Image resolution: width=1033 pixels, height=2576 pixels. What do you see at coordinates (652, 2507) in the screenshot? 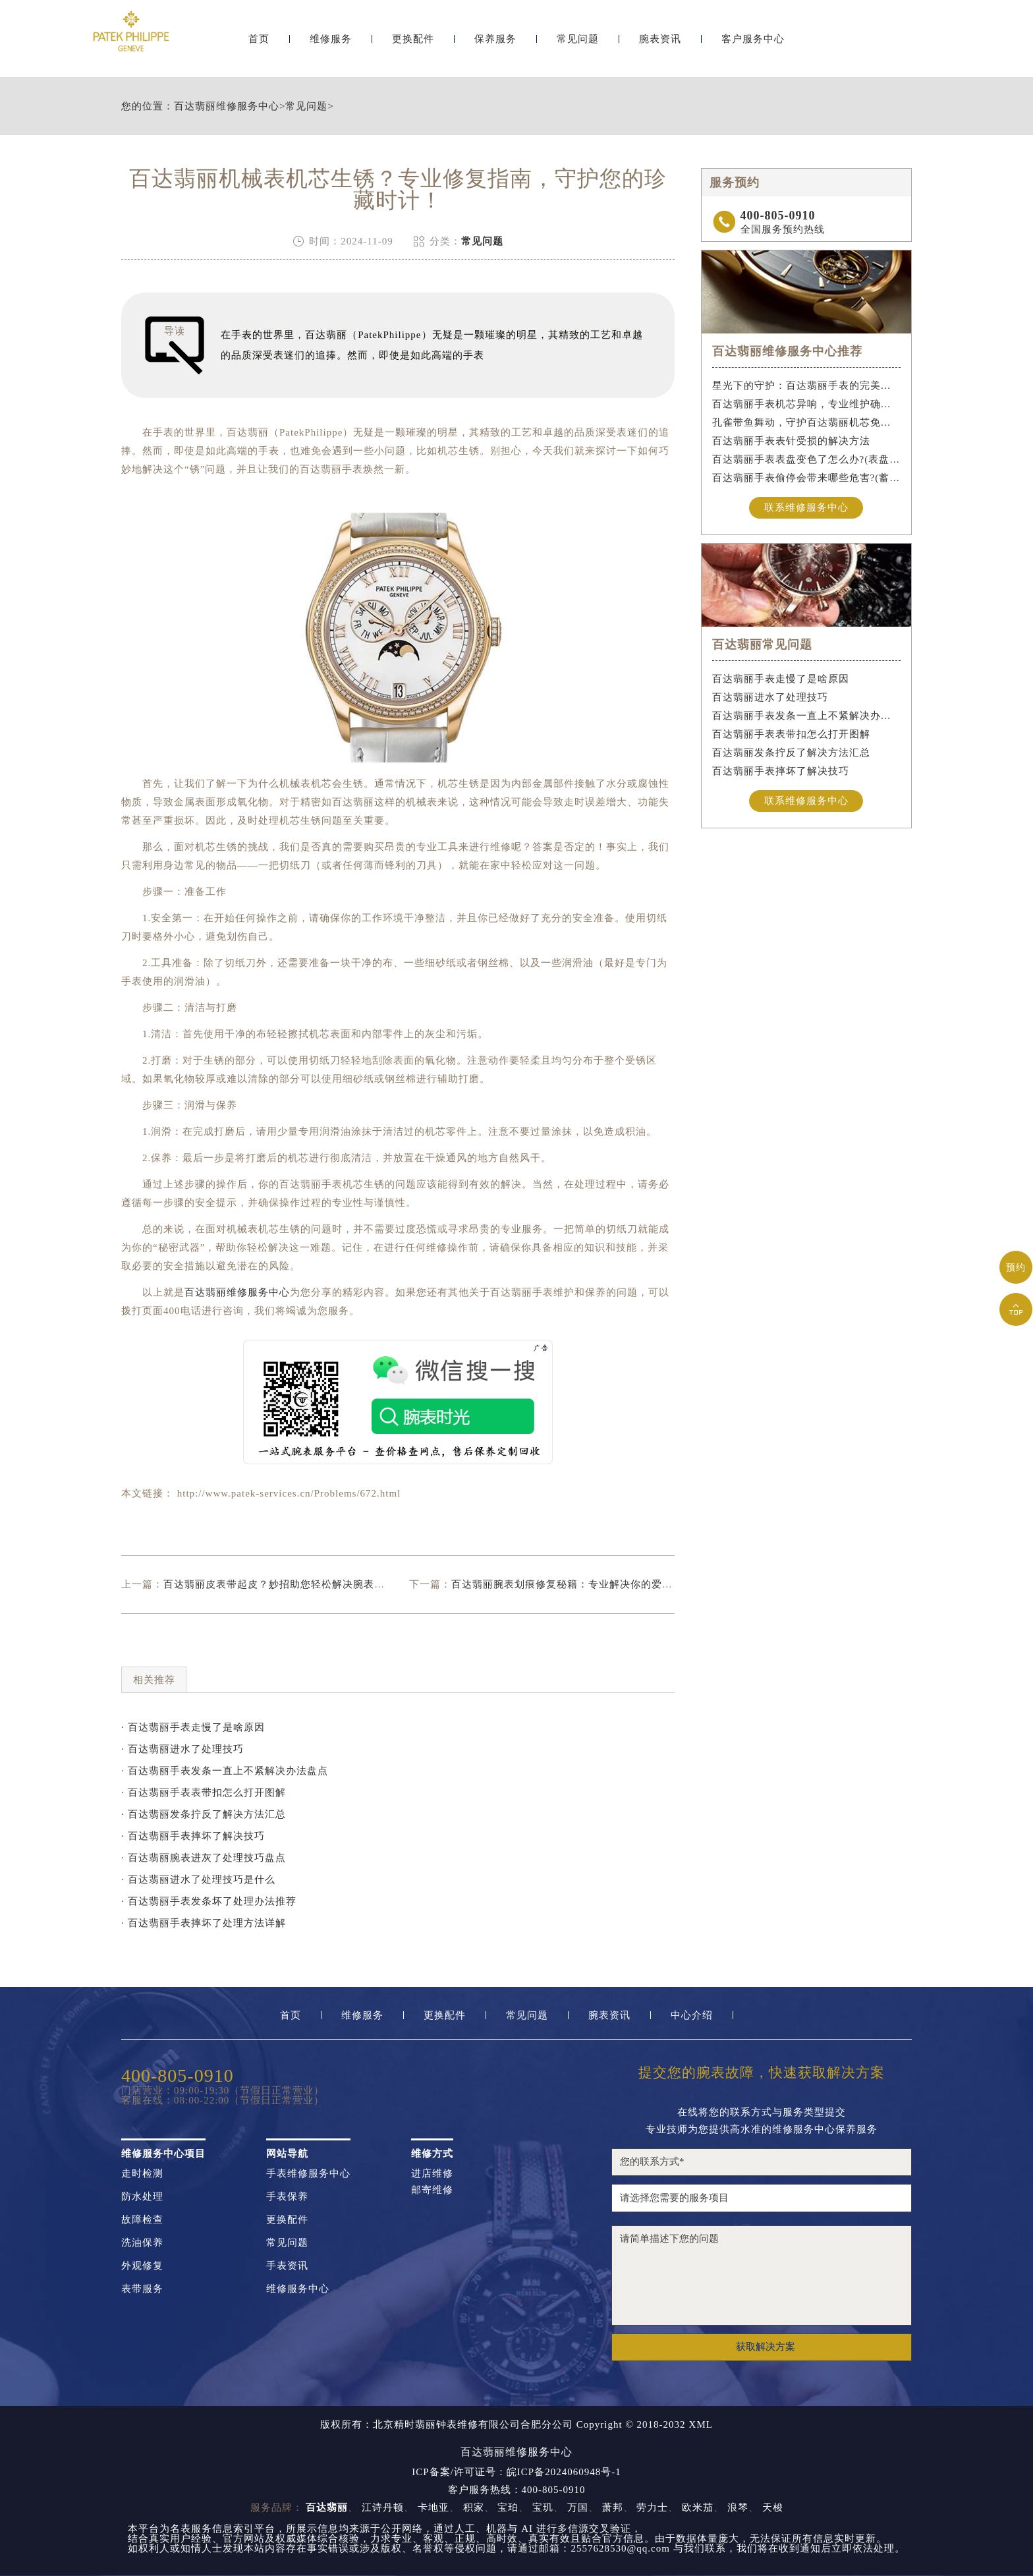
I see `劳力士` at bounding box center [652, 2507].